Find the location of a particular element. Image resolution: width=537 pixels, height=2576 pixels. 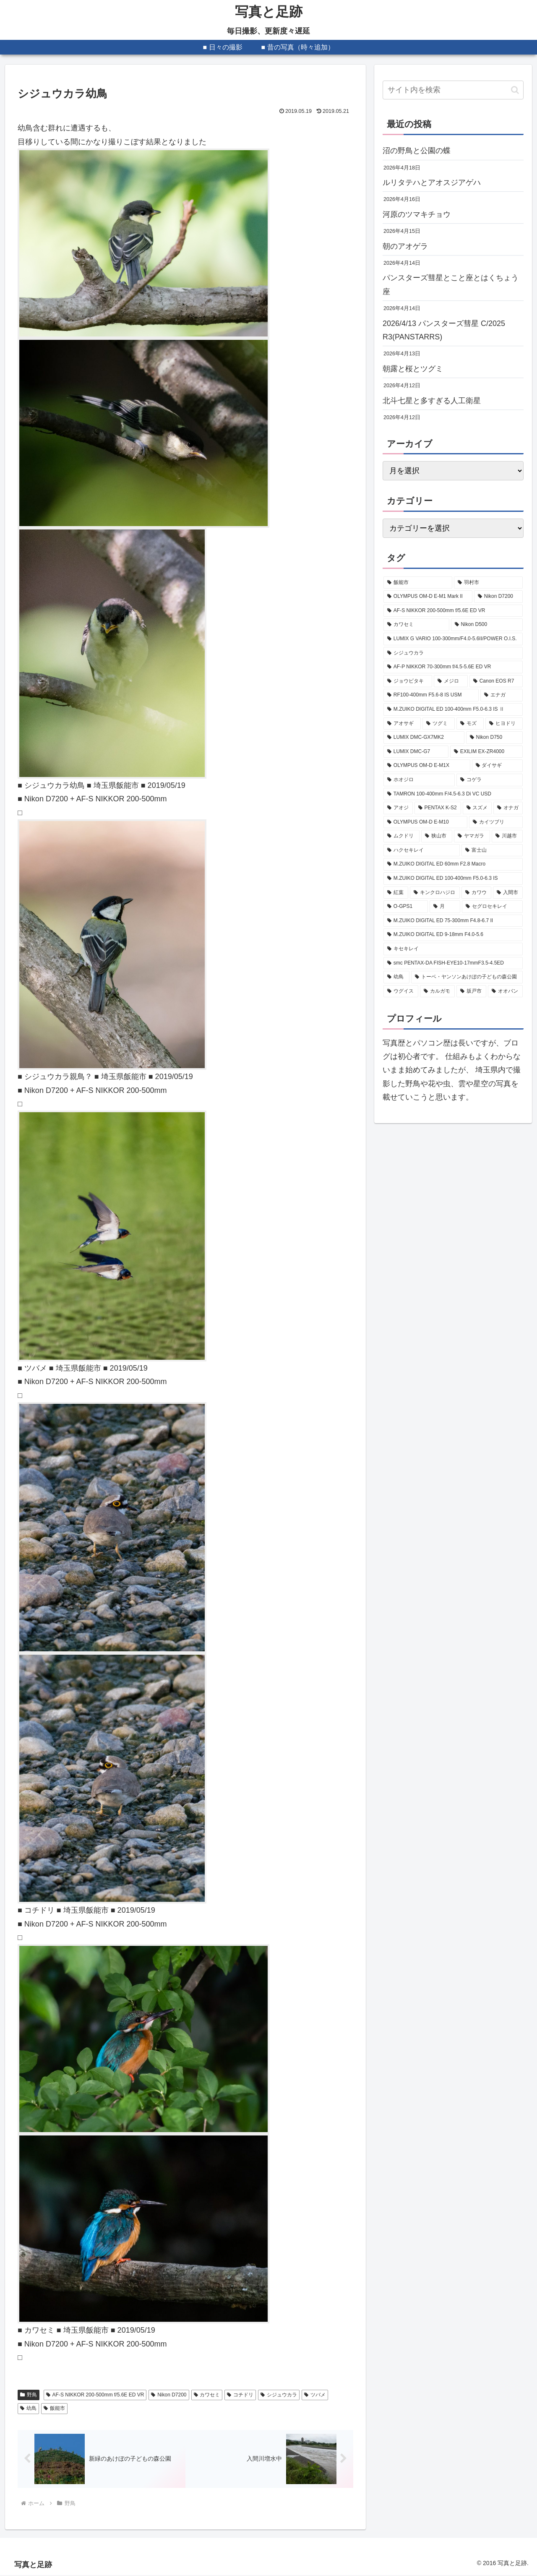

Nikon D7200 is located at coordinates (168, 2395).